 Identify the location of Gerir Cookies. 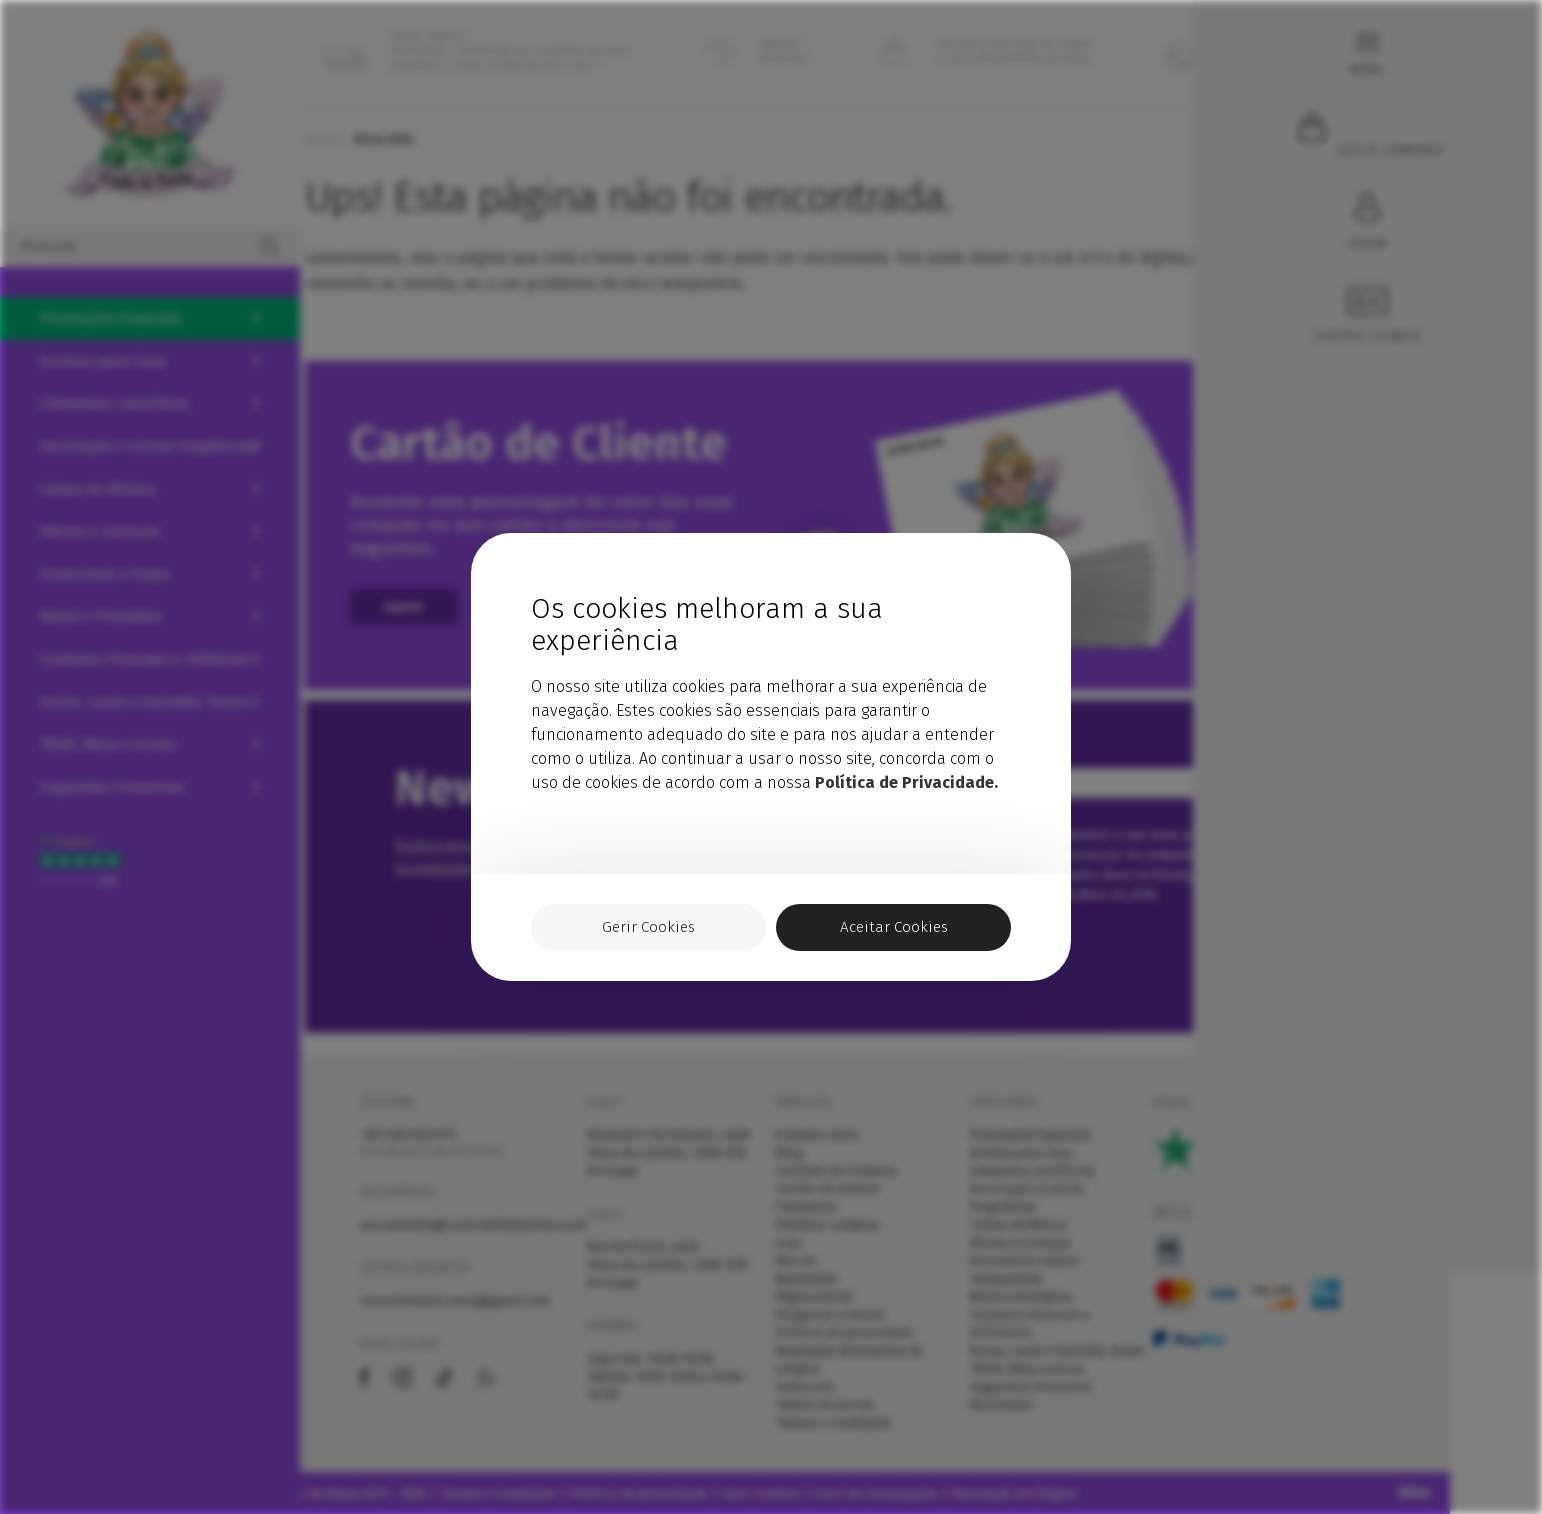
(648, 927).